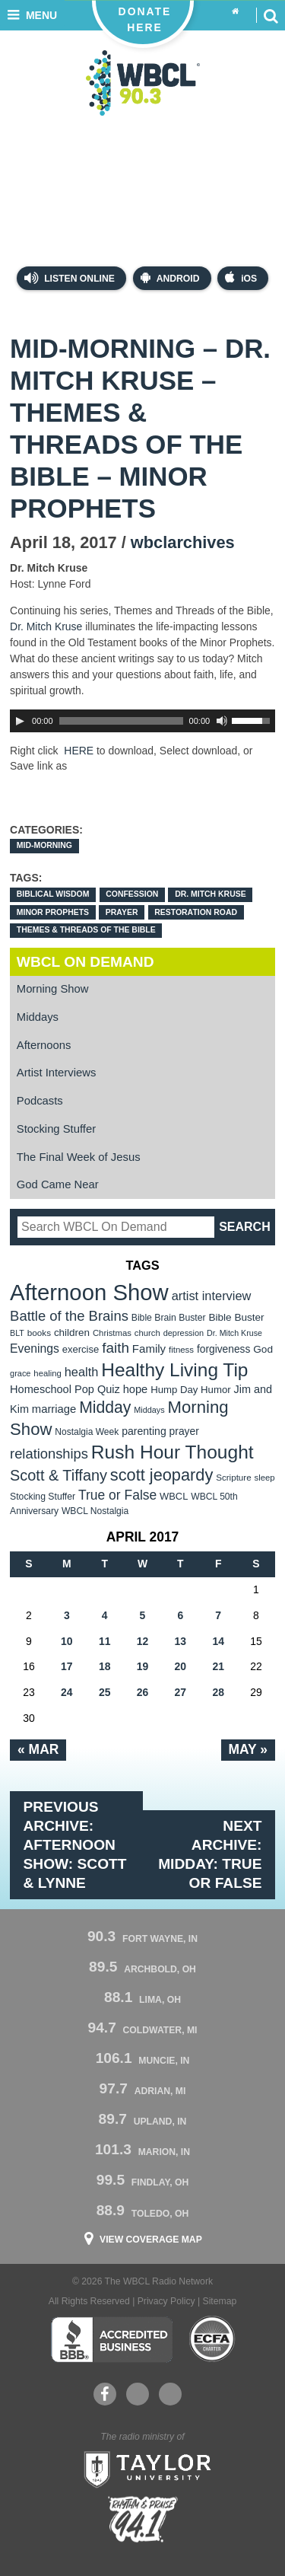 The width and height of the screenshot is (285, 2576). Describe the element at coordinates (220, 2301) in the screenshot. I see `Sitemap` at that location.